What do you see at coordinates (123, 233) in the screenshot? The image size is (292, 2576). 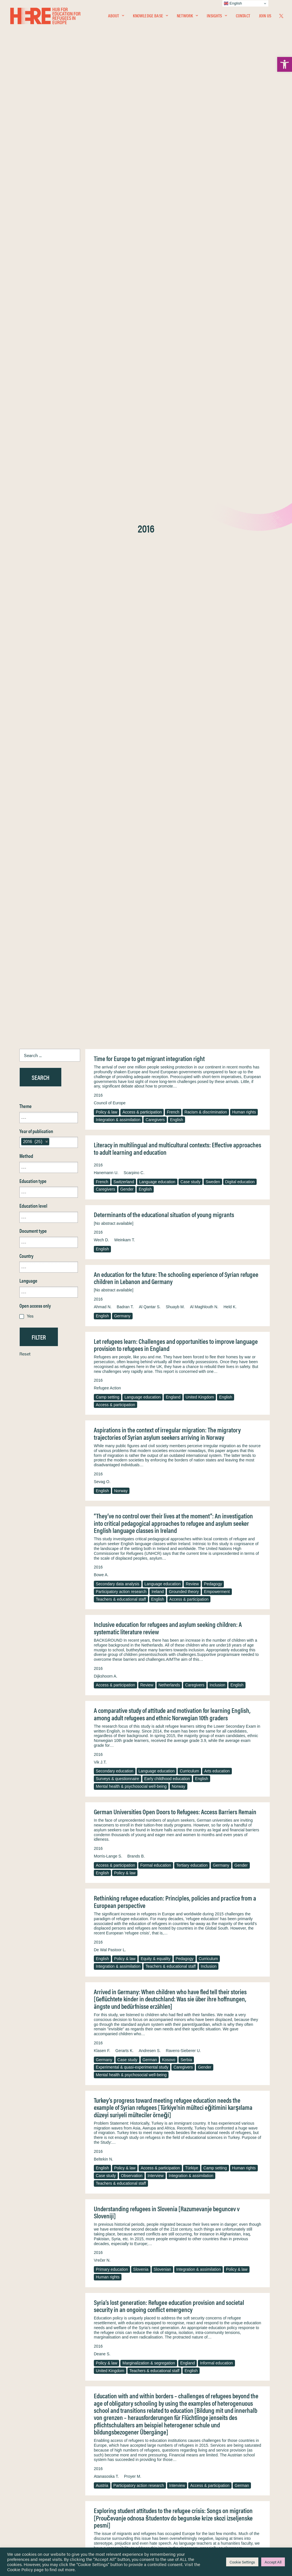 I see `Switzerland [link]` at bounding box center [123, 233].